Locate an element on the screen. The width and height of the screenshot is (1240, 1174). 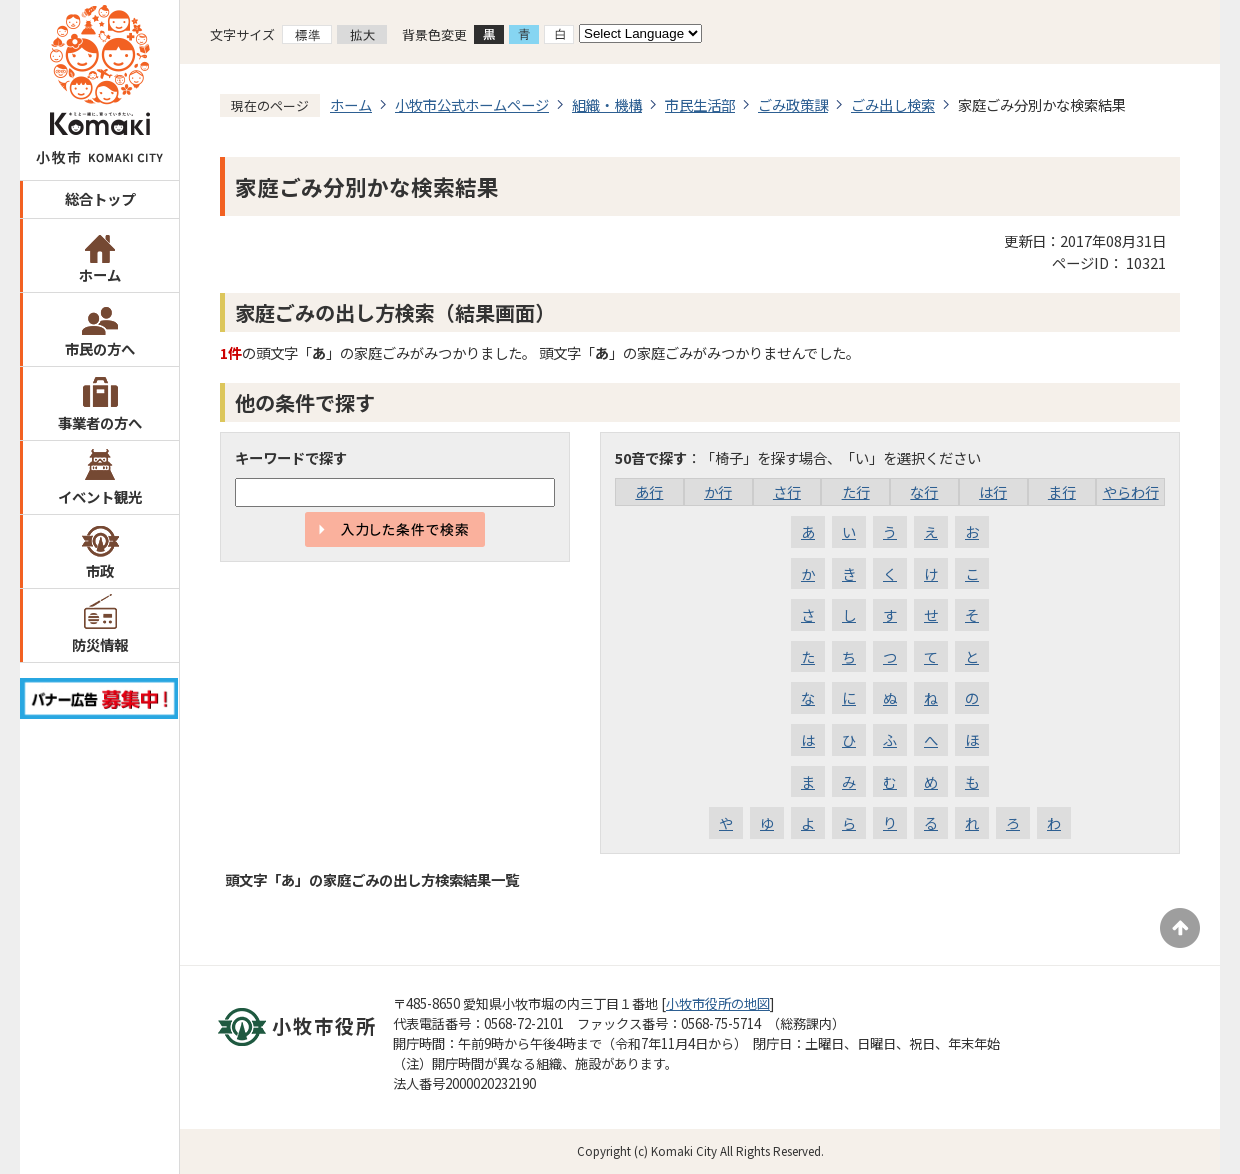
あ行 is located at coordinates (649, 491).